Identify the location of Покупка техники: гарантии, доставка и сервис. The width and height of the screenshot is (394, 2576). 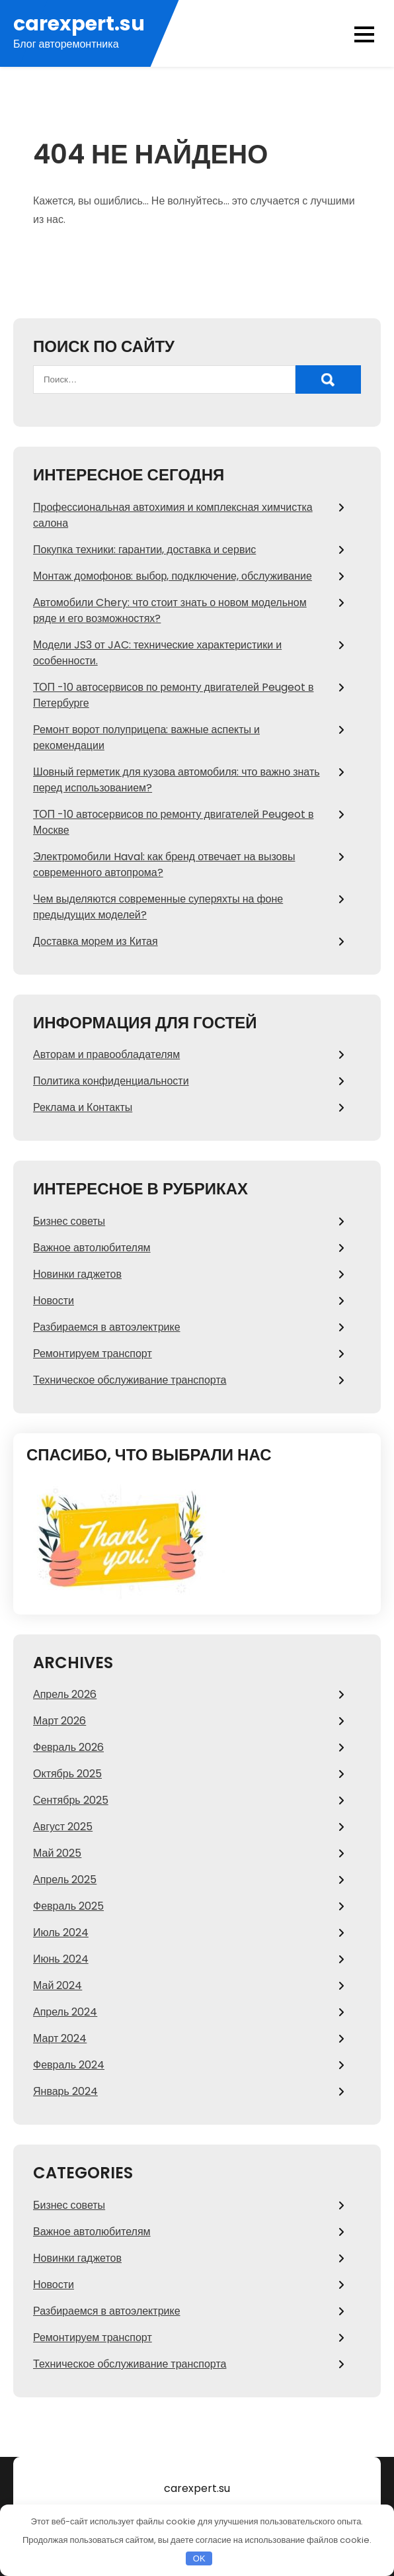
(144, 549).